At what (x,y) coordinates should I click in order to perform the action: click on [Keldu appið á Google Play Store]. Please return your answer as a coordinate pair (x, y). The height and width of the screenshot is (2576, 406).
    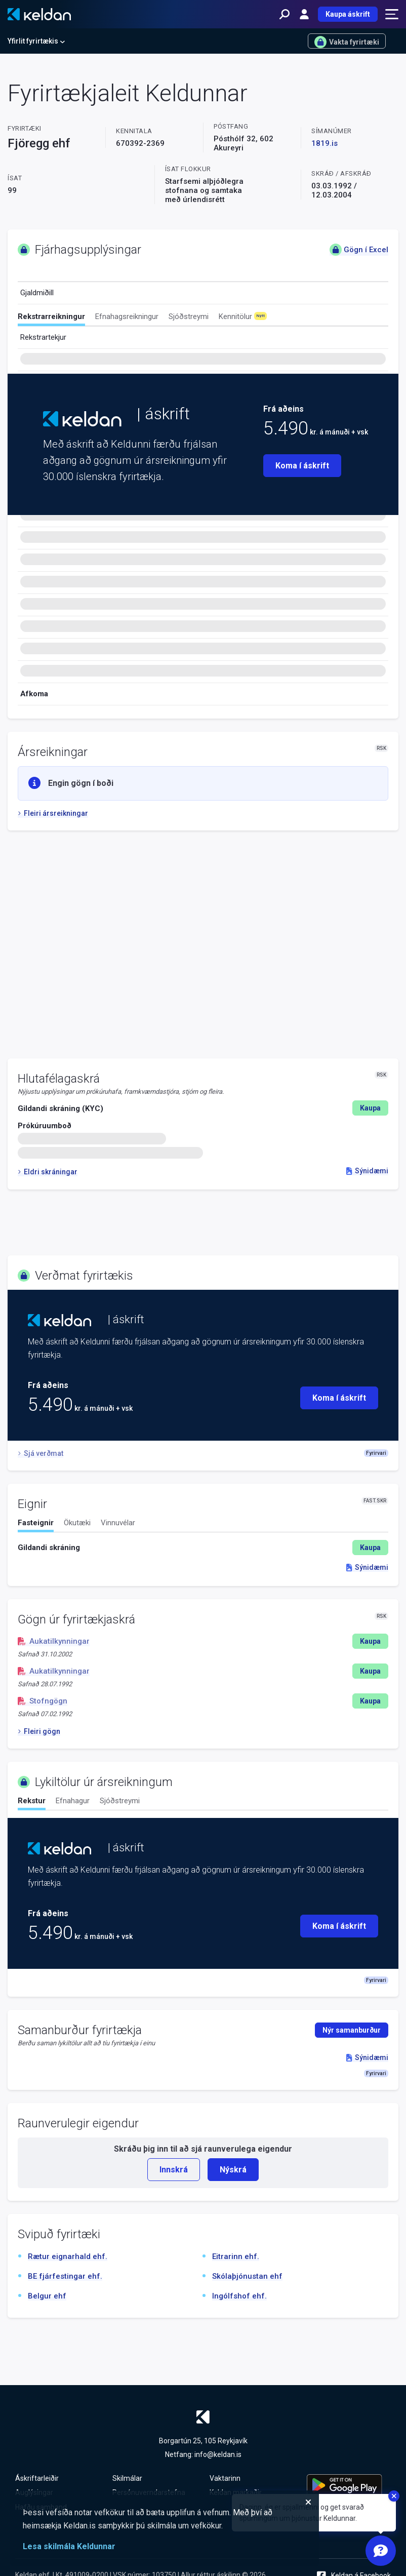
    Looking at the image, I should click on (349, 2485).